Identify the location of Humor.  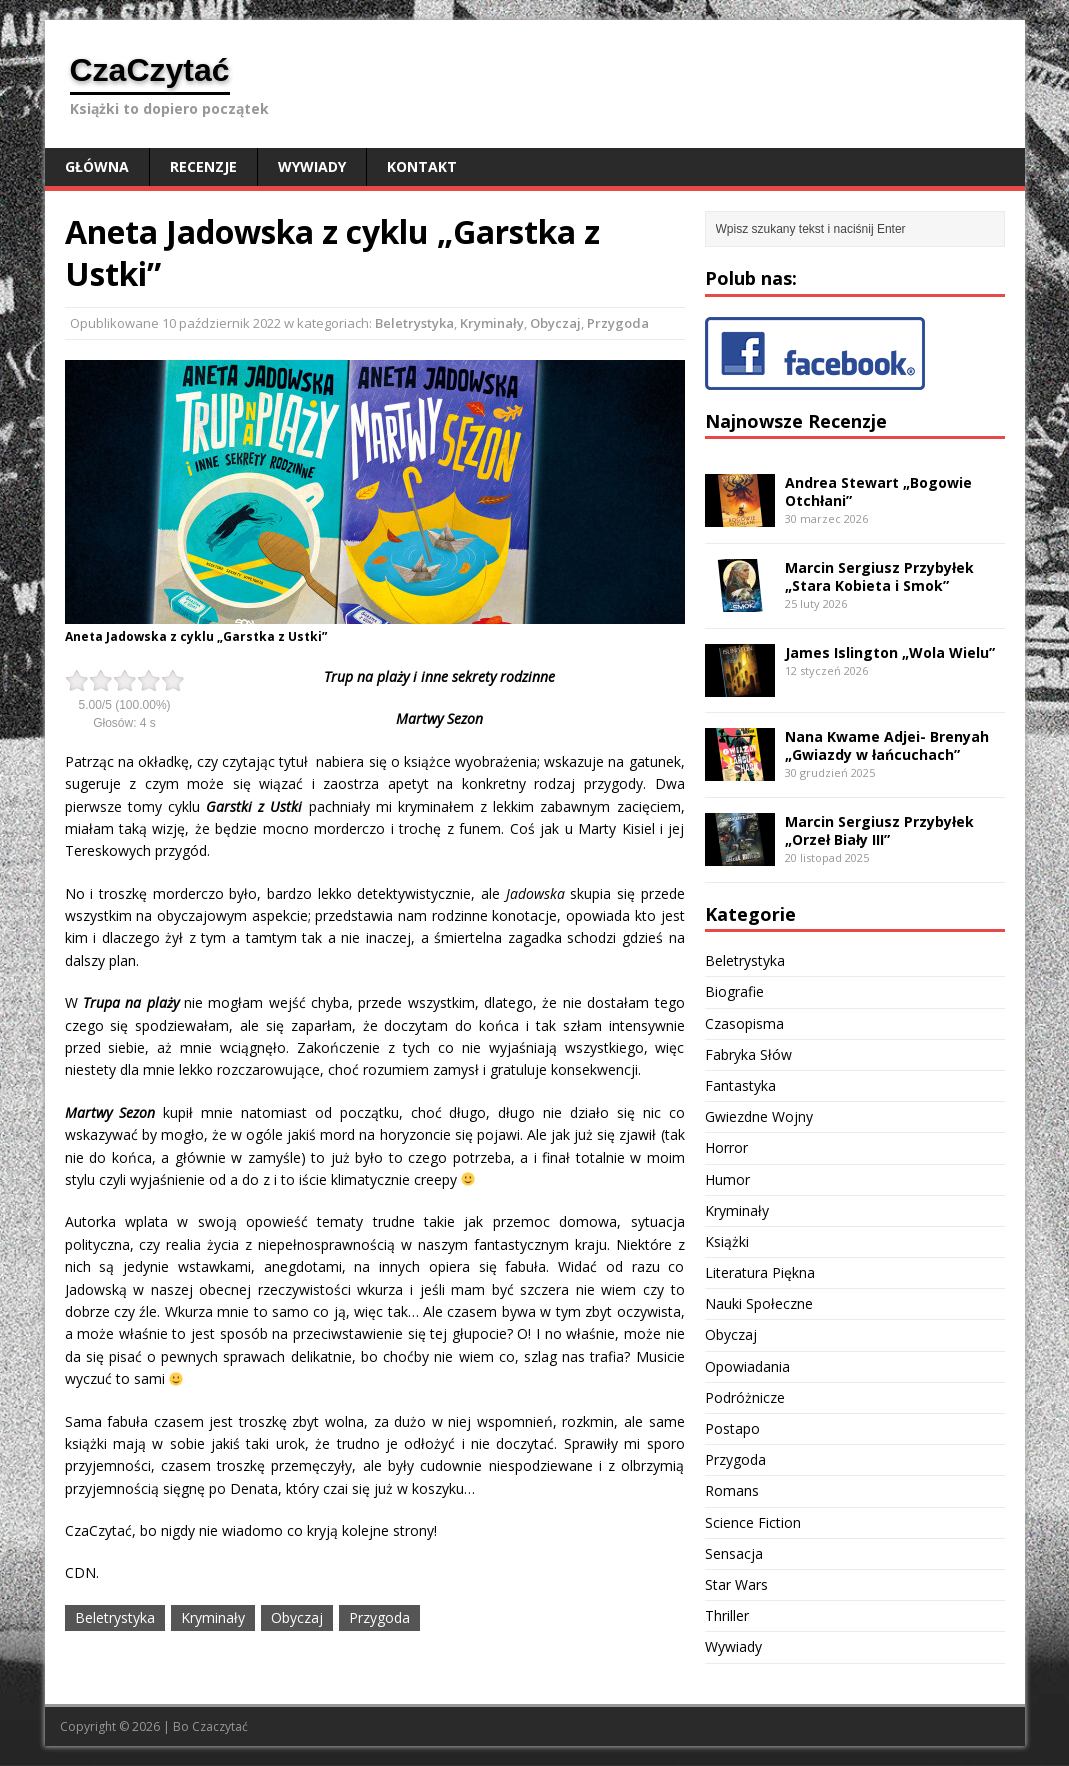
(727, 1179).